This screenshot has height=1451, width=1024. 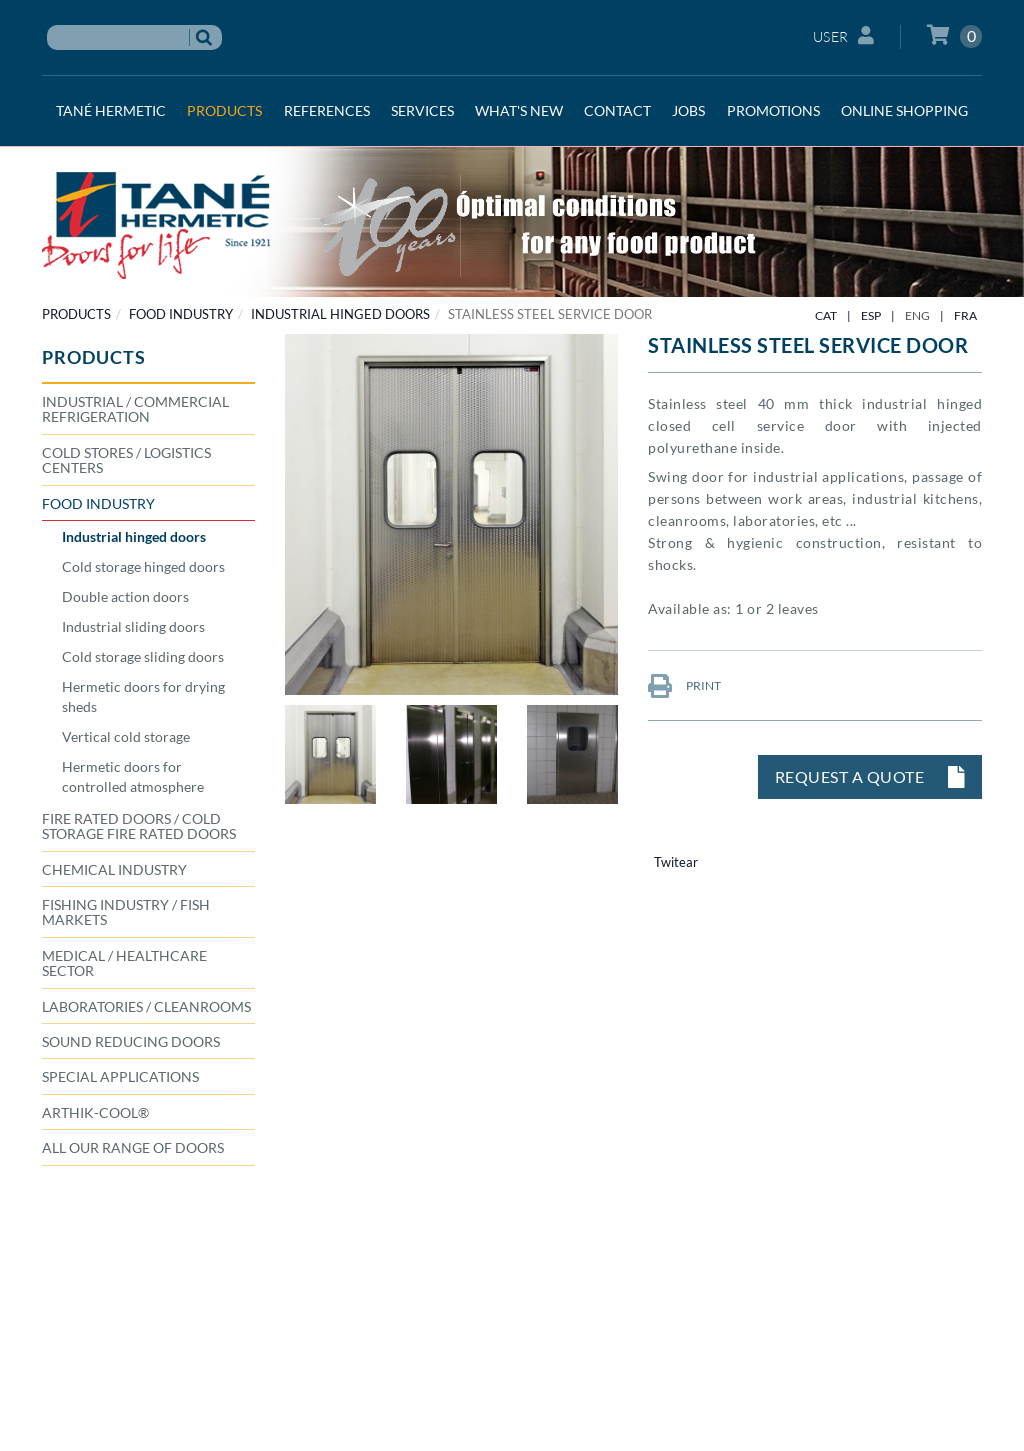 I want to click on ENG, so click(x=917, y=315).